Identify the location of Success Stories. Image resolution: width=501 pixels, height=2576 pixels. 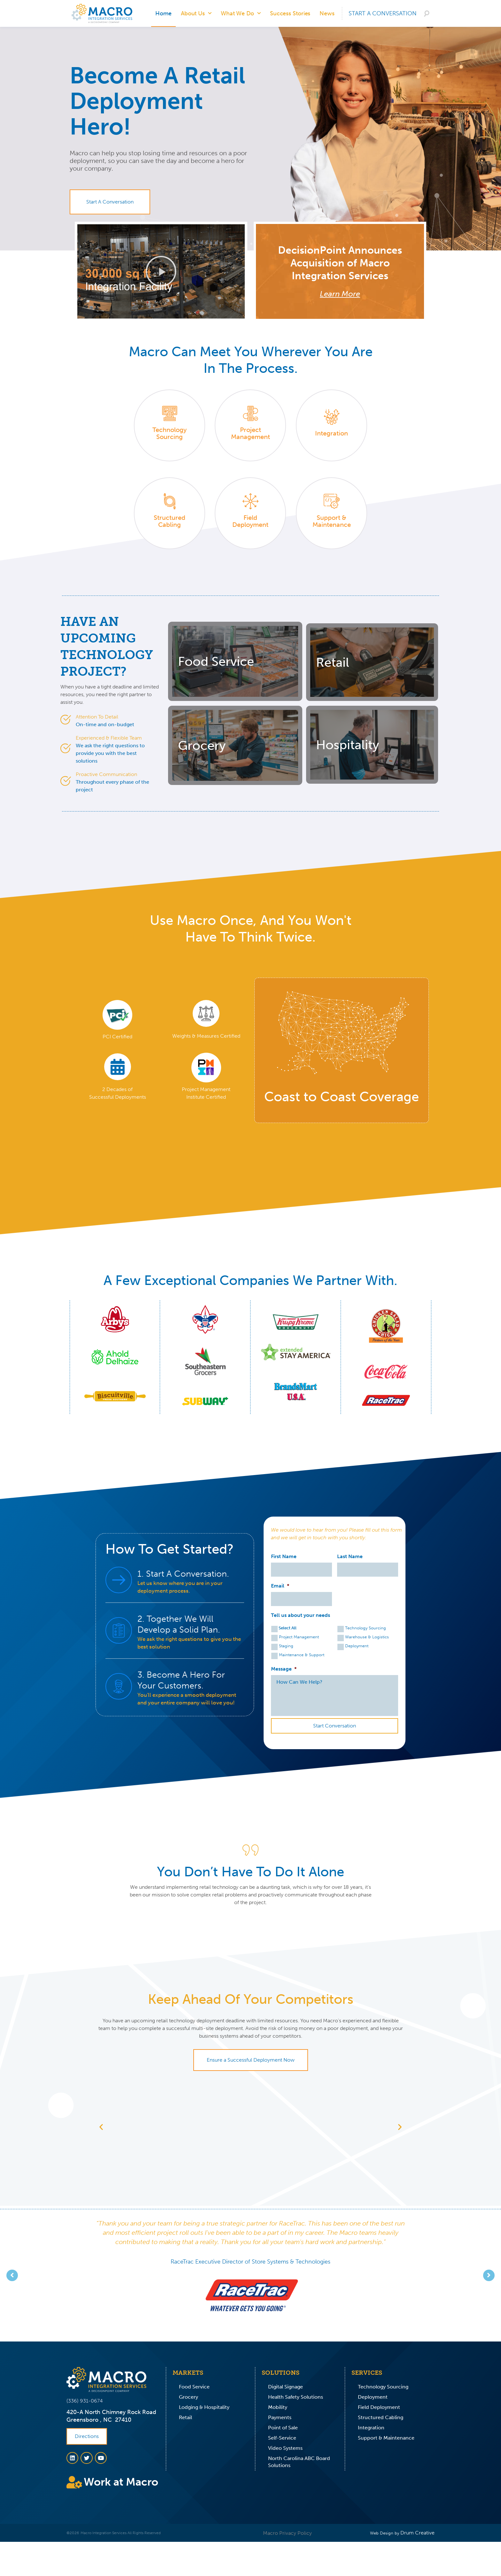
(290, 13).